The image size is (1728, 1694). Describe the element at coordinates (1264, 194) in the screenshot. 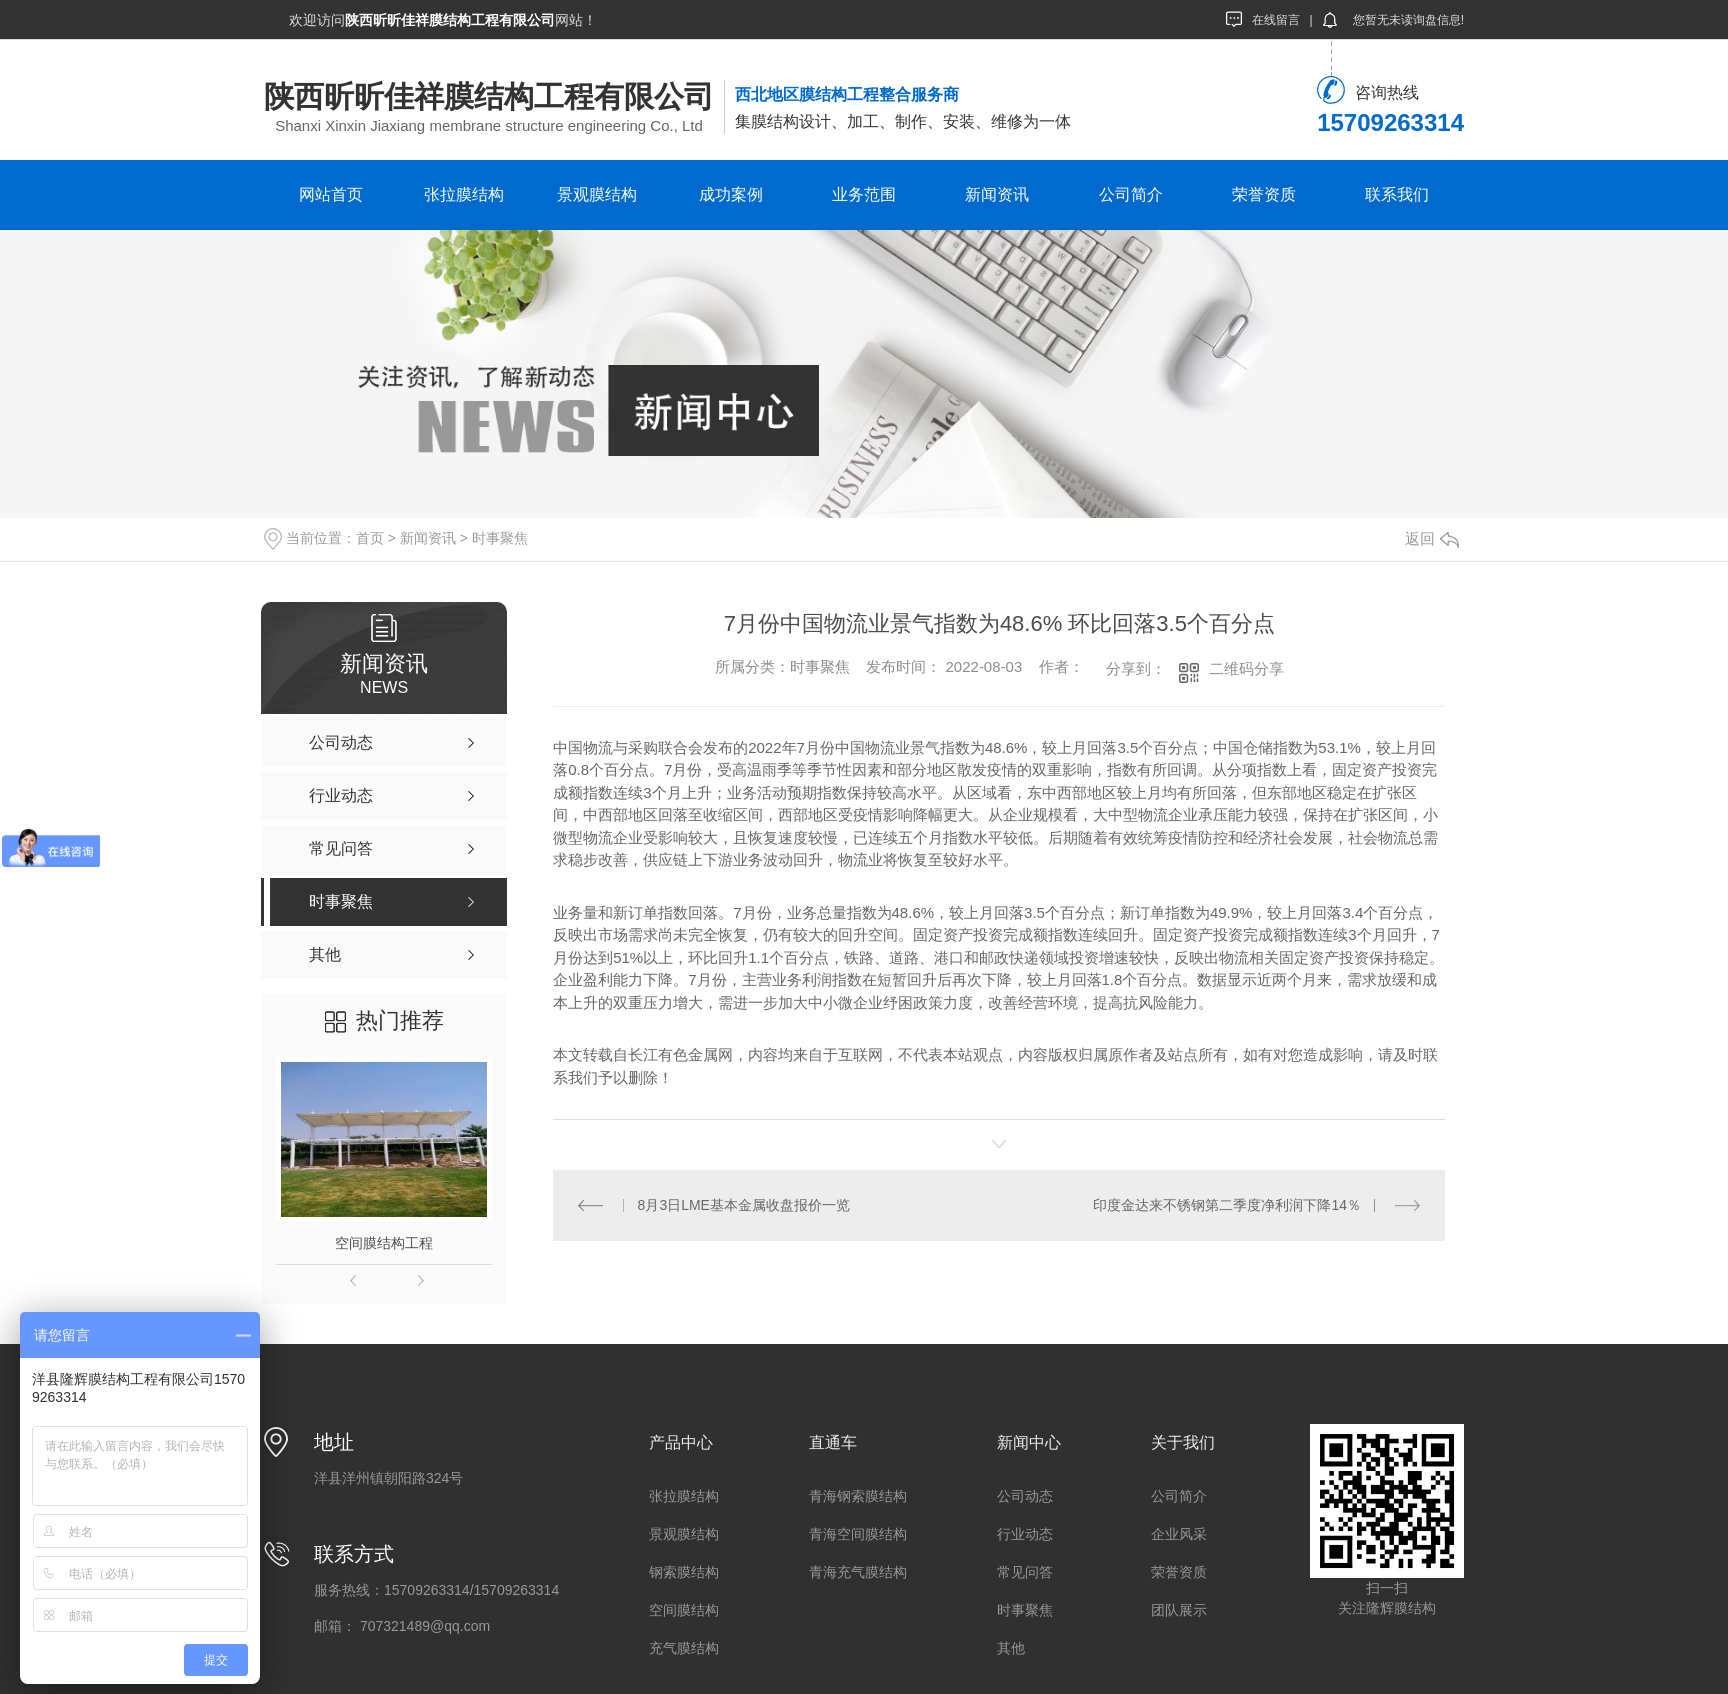

I see `荣誉资质` at that location.